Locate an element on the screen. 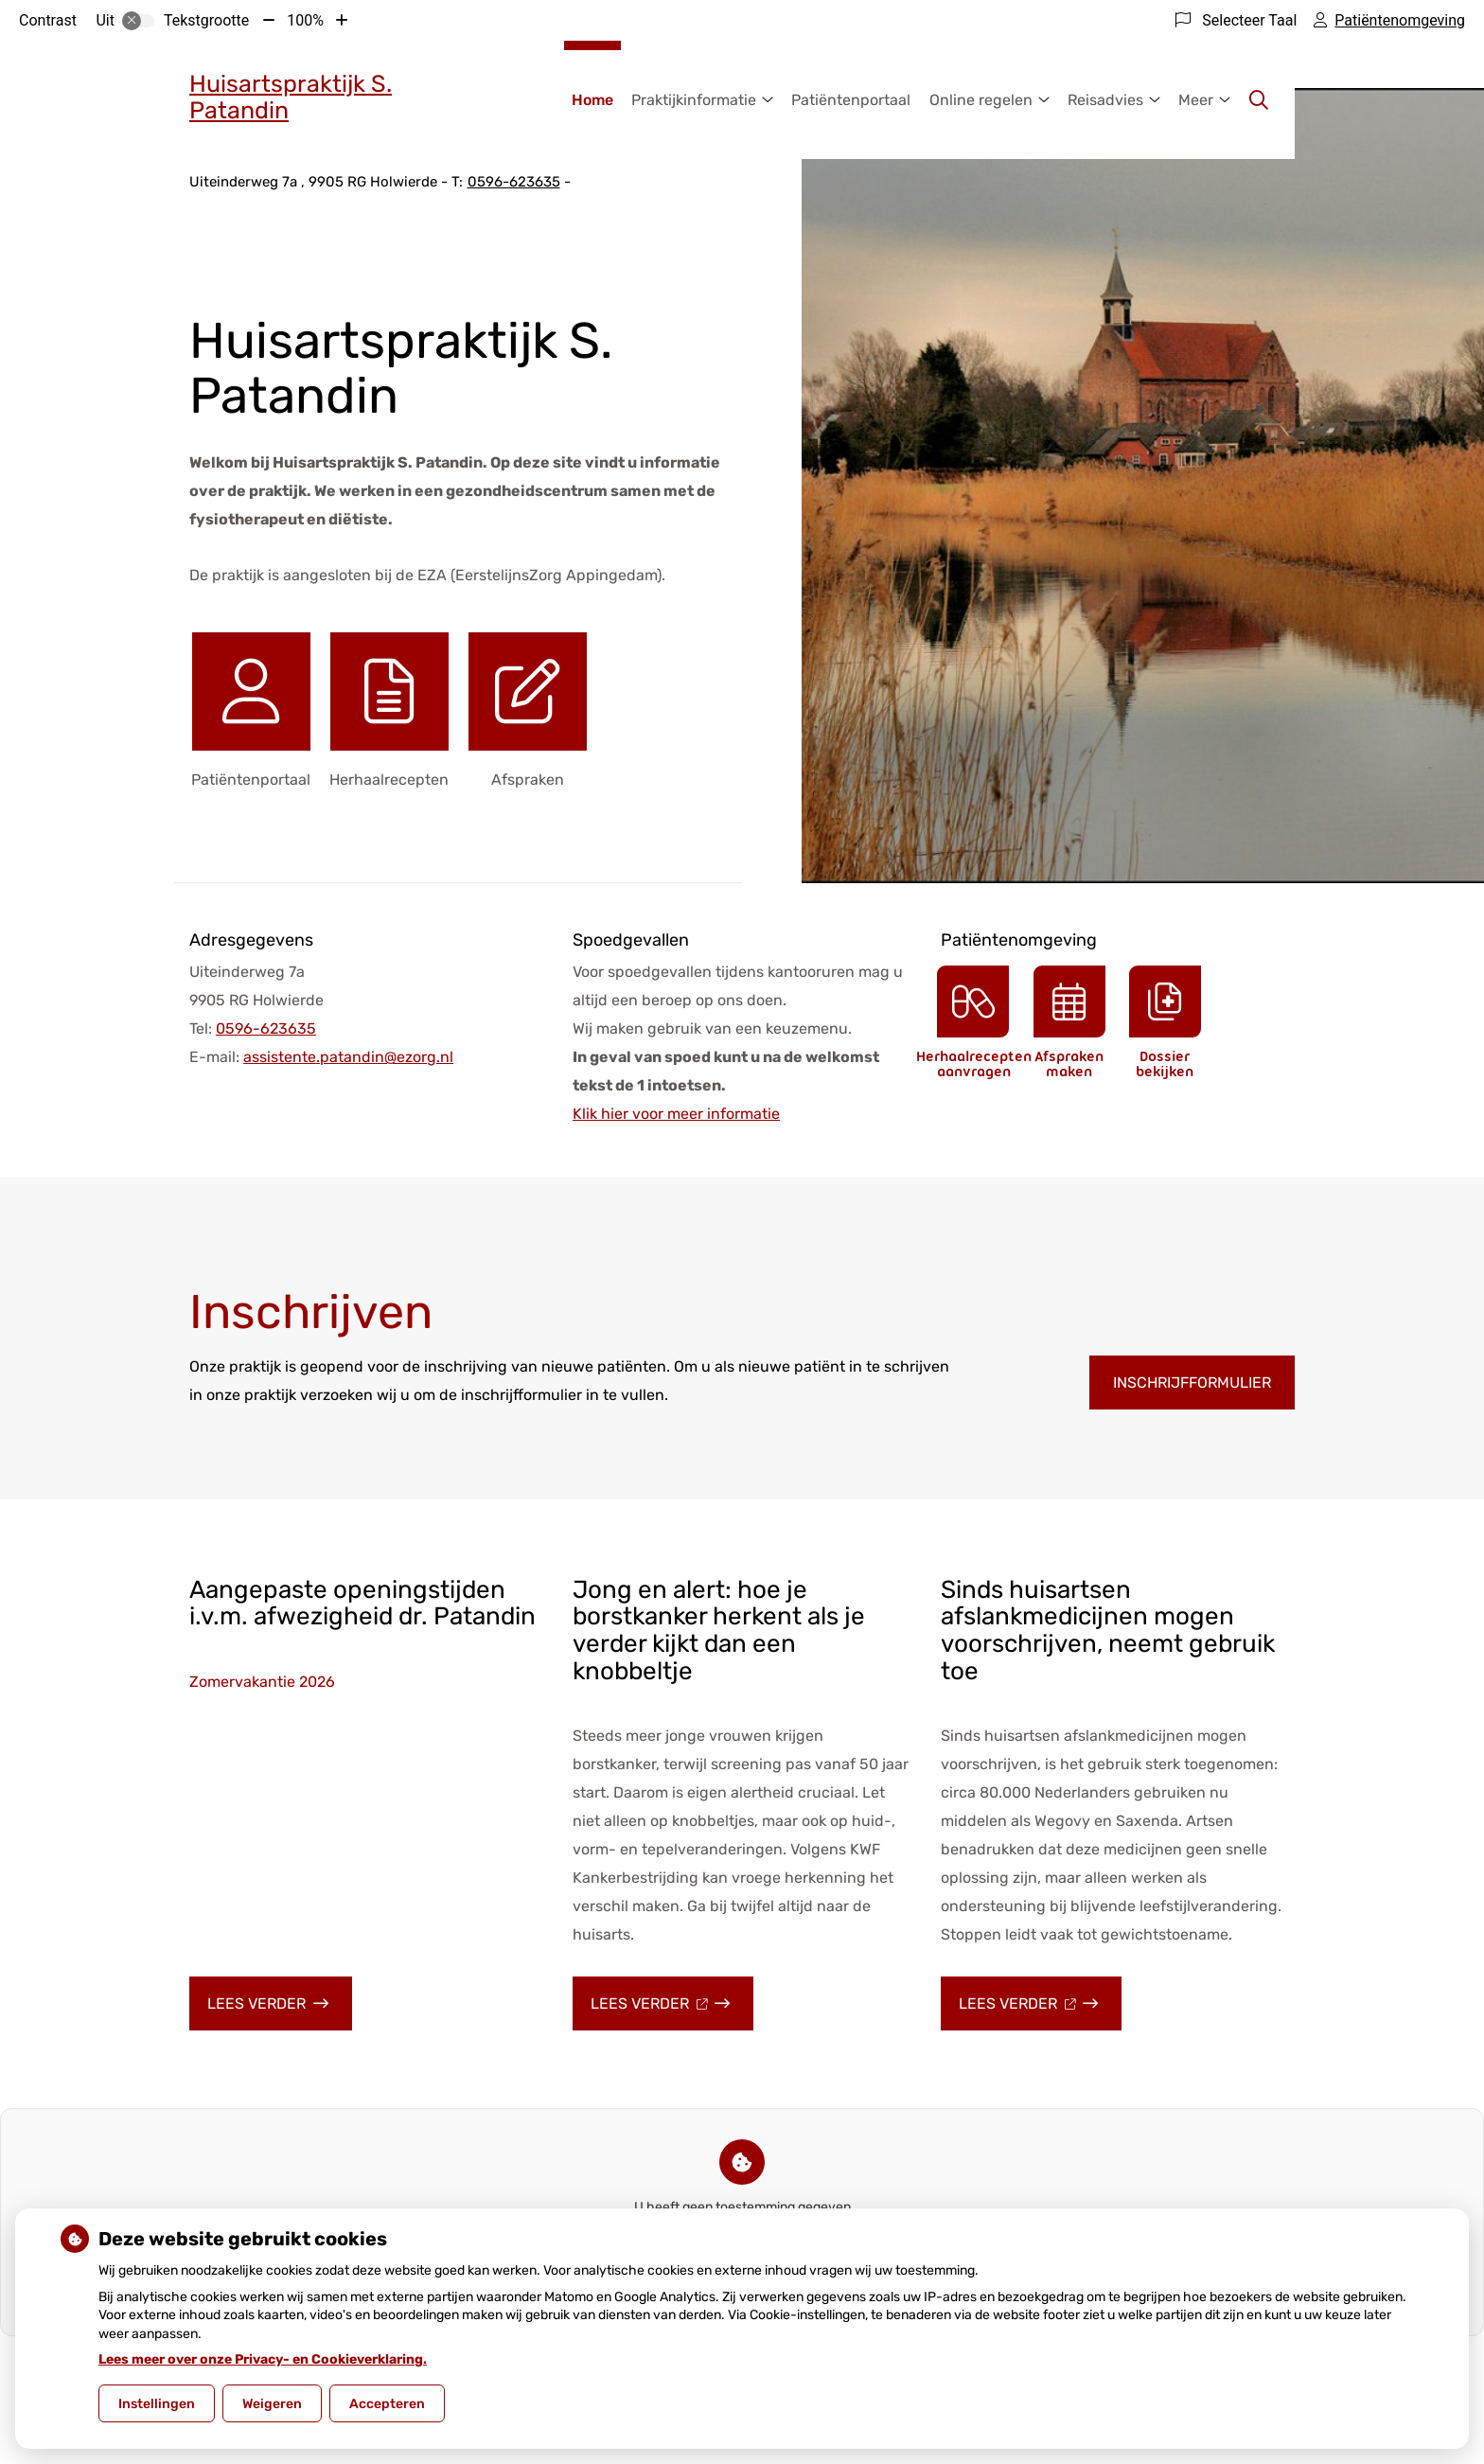 The image size is (1484, 2464). Lees verder is located at coordinates (279, 2012).